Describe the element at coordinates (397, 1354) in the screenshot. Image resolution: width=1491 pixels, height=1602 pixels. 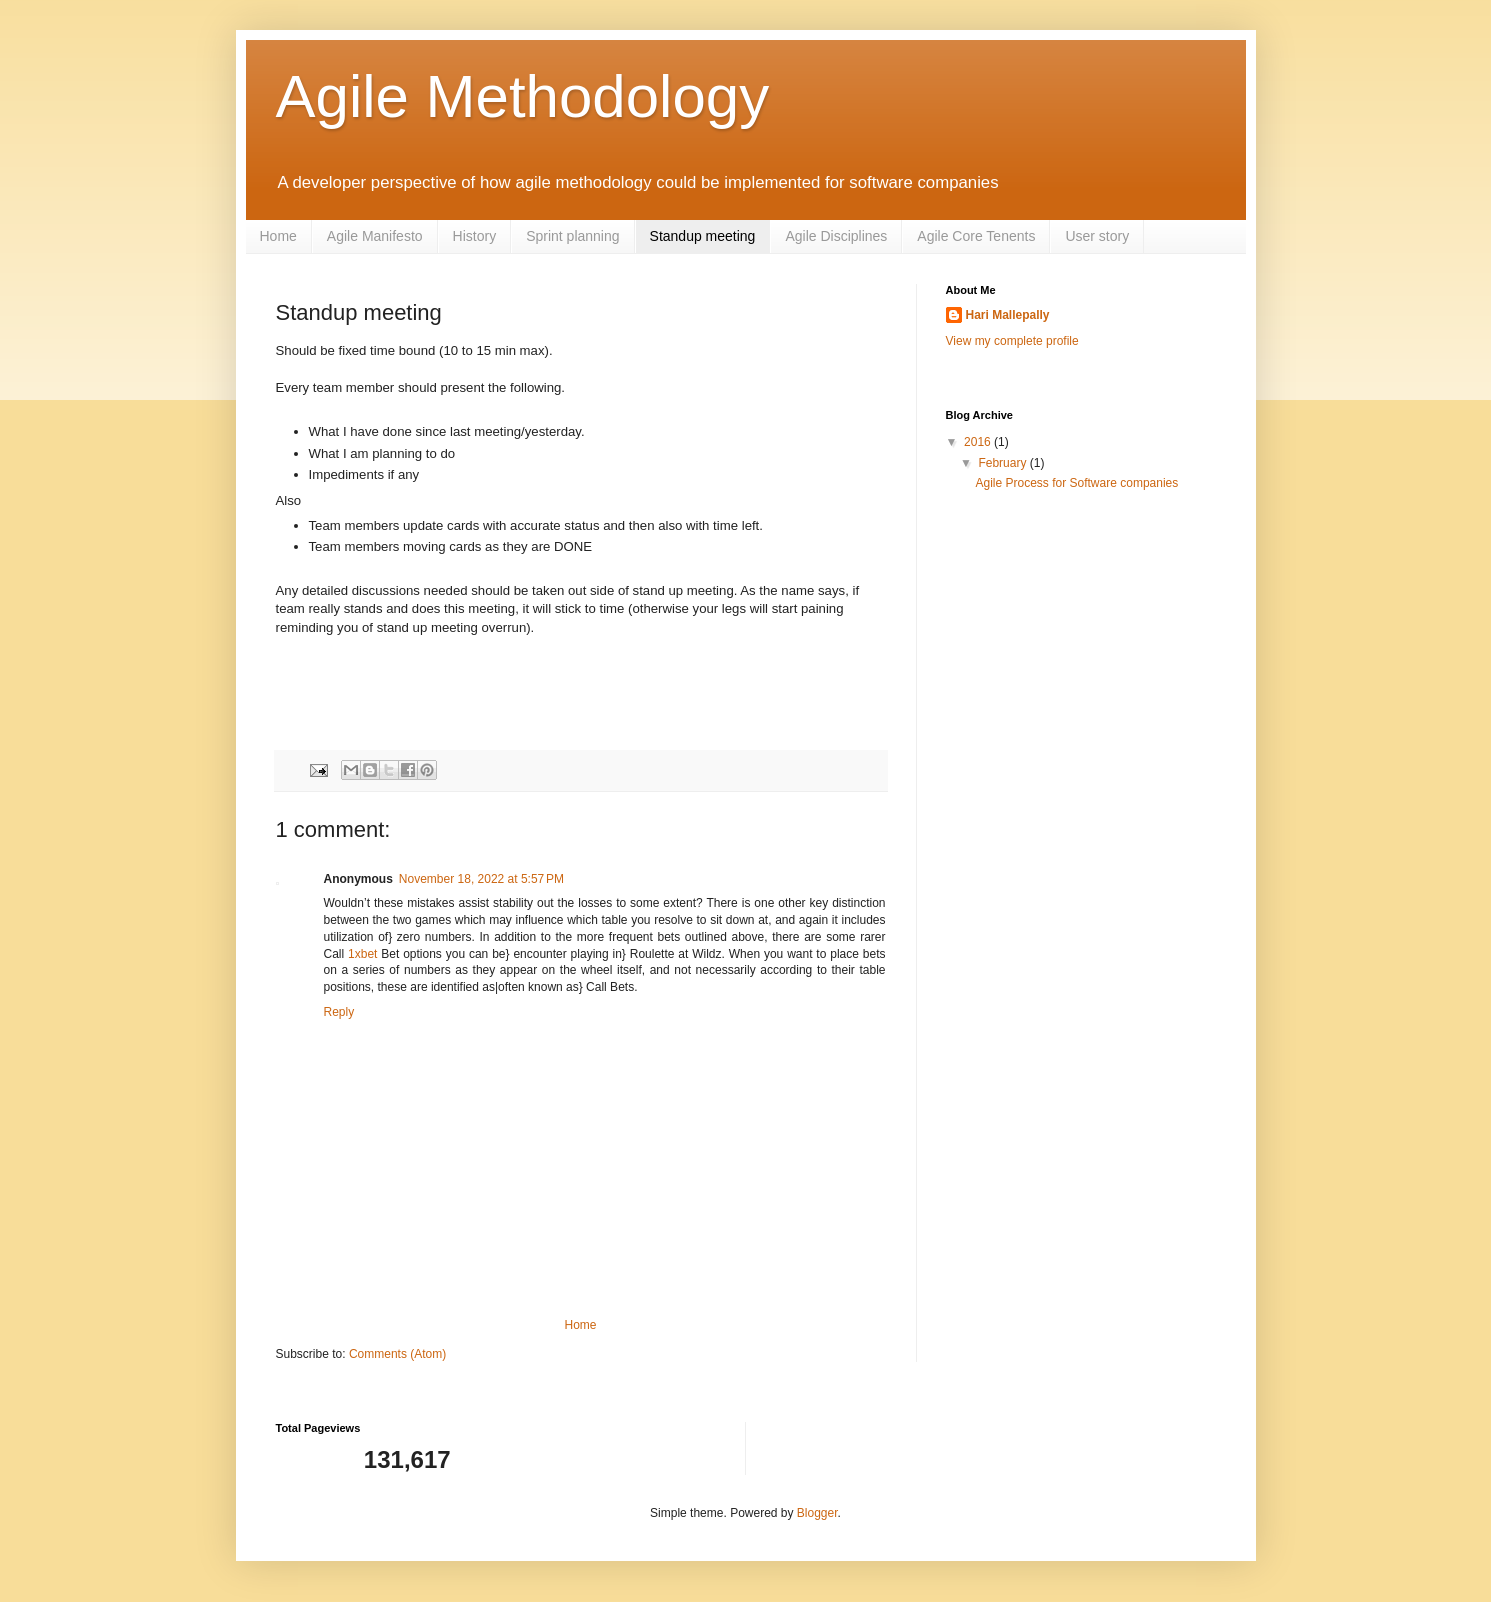
I see `Comments (Atom)` at that location.